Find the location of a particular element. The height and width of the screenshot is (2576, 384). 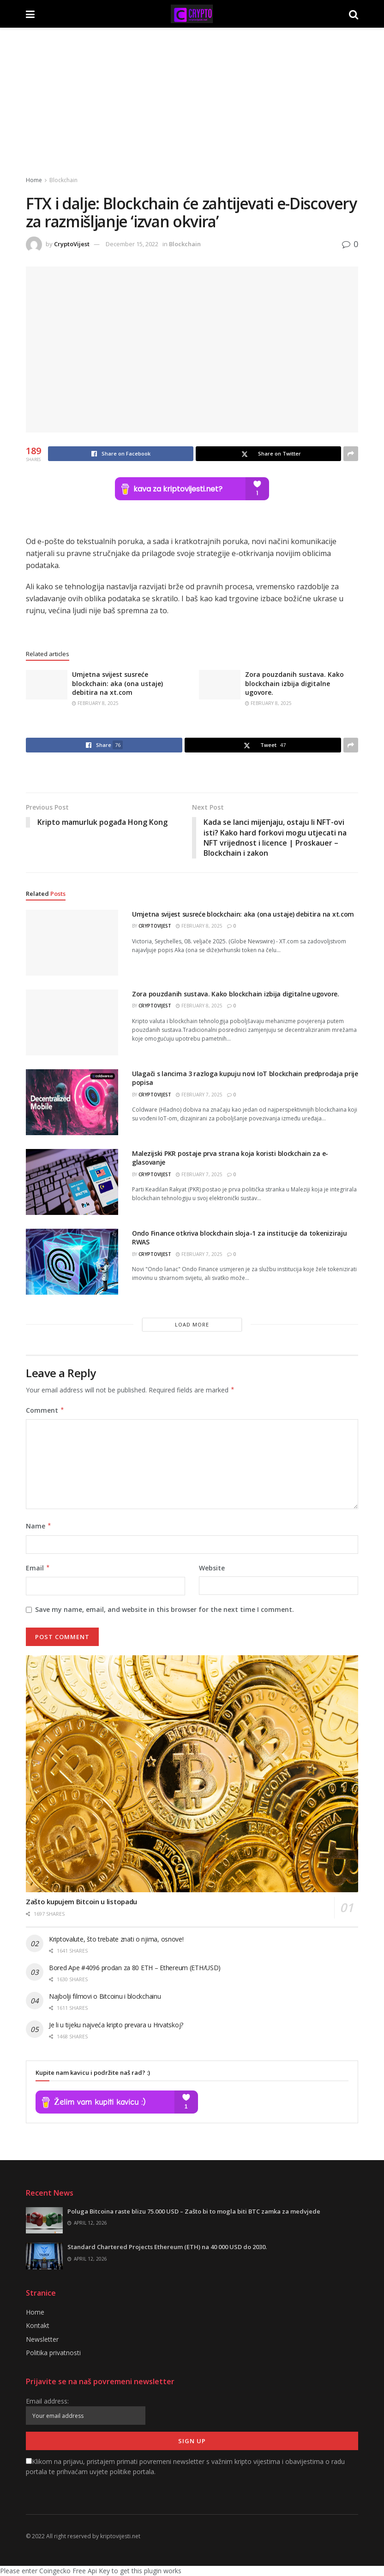

[Visit Homepage] is located at coordinates (191, 14).